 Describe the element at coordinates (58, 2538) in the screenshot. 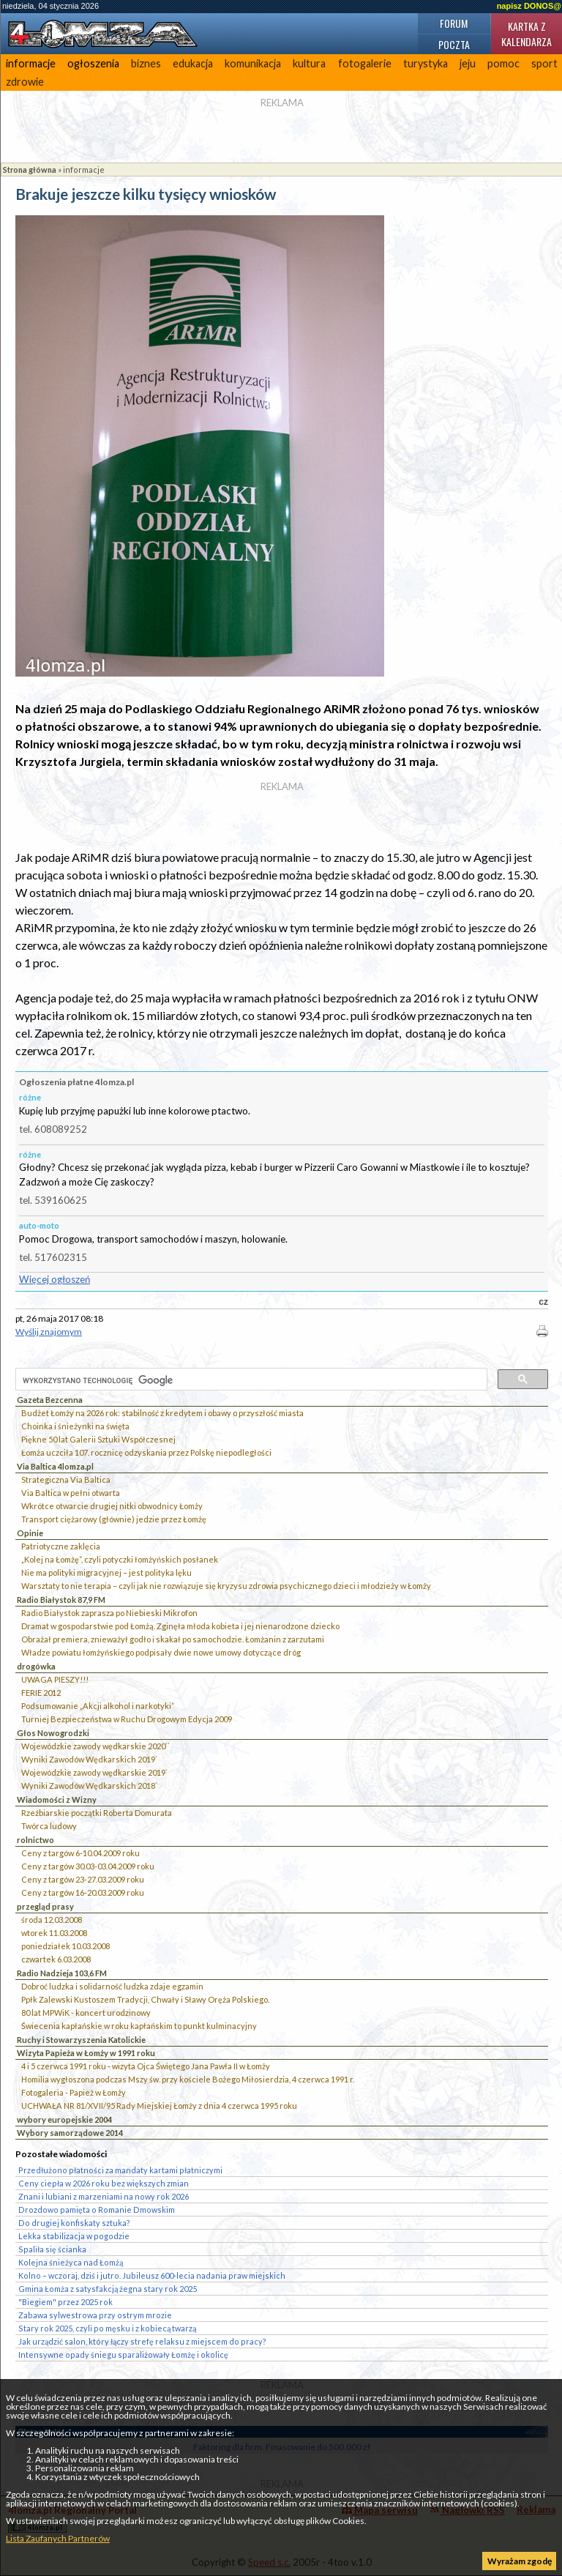

I see `Lista Zaufanych Partnerów` at that location.